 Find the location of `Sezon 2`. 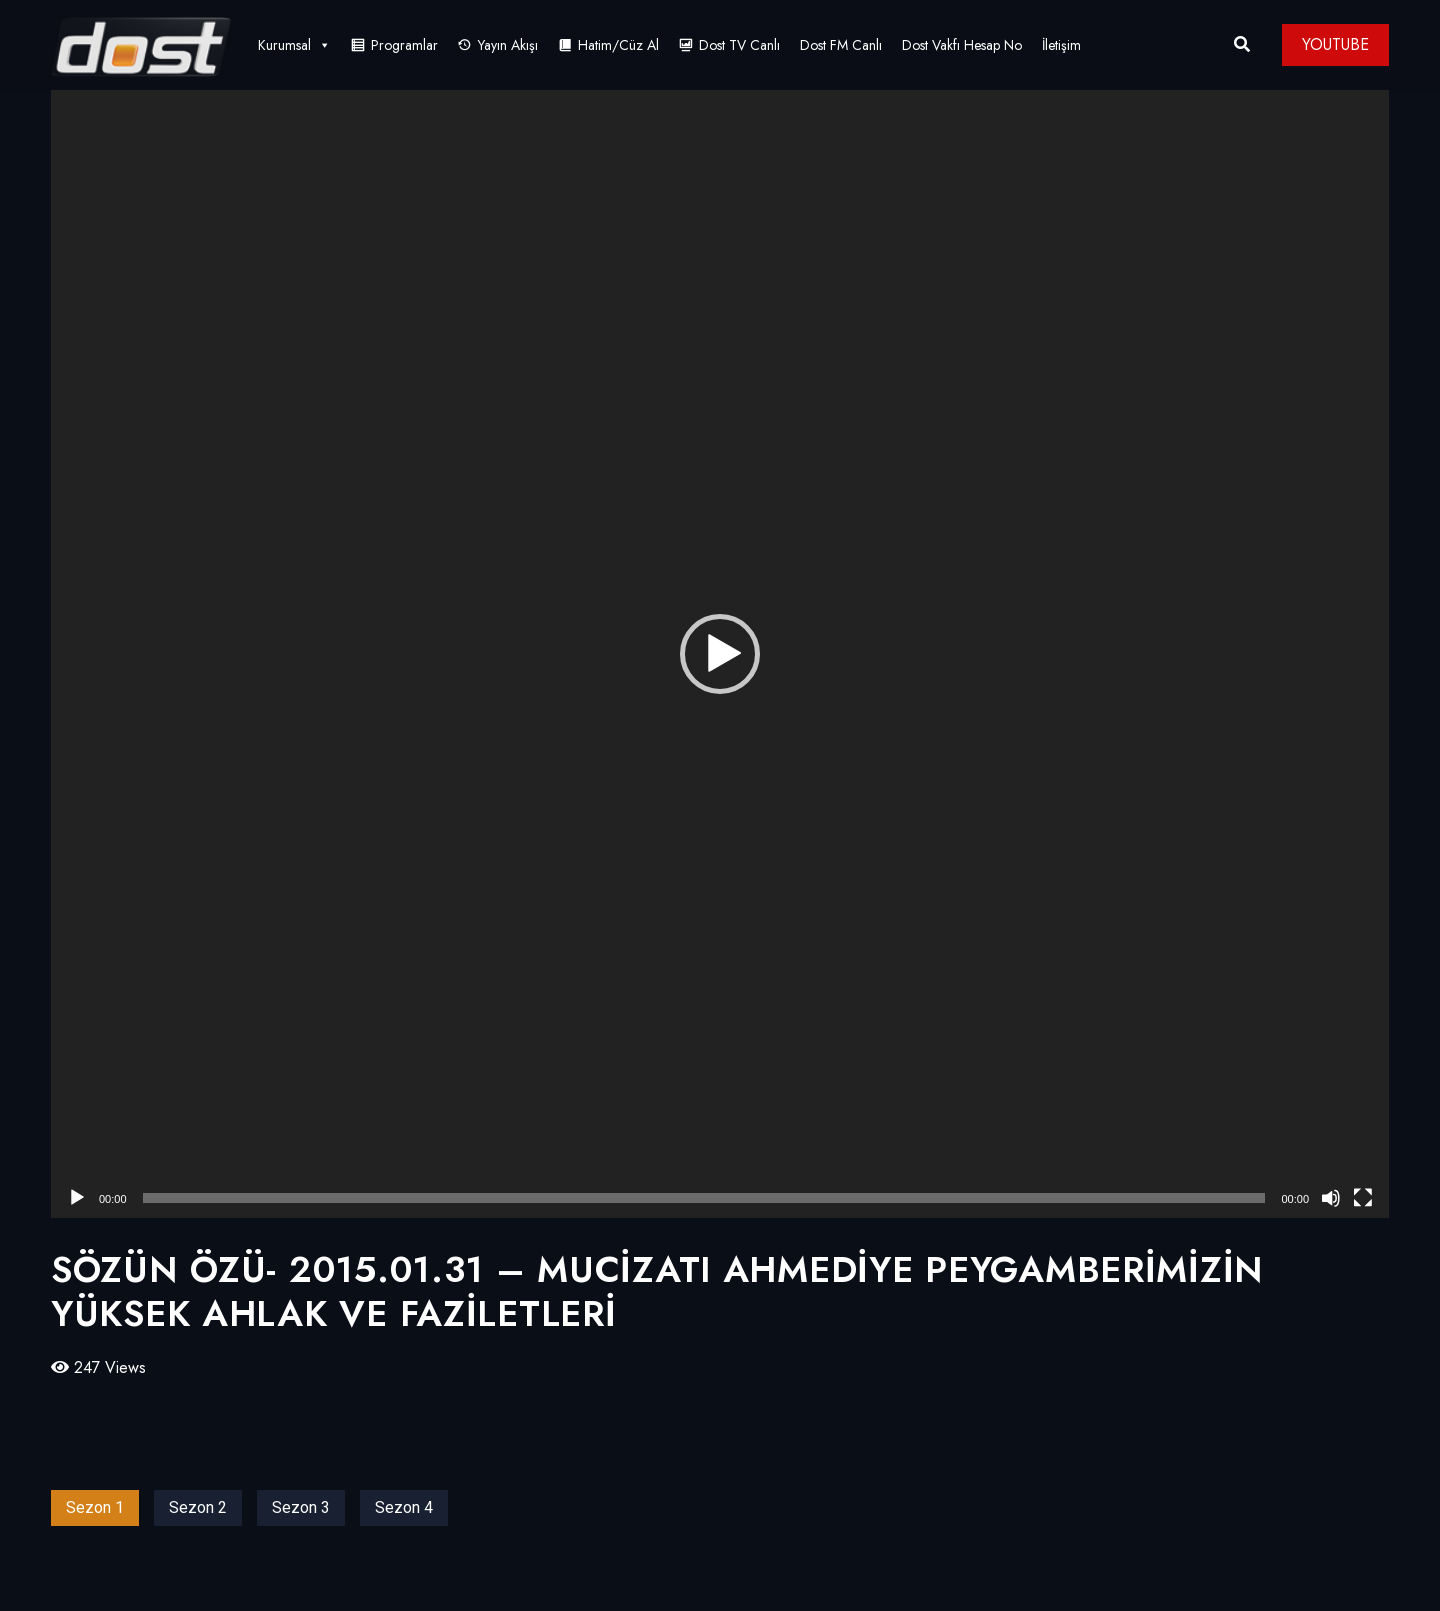

Sezon 2 is located at coordinates (198, 1507).